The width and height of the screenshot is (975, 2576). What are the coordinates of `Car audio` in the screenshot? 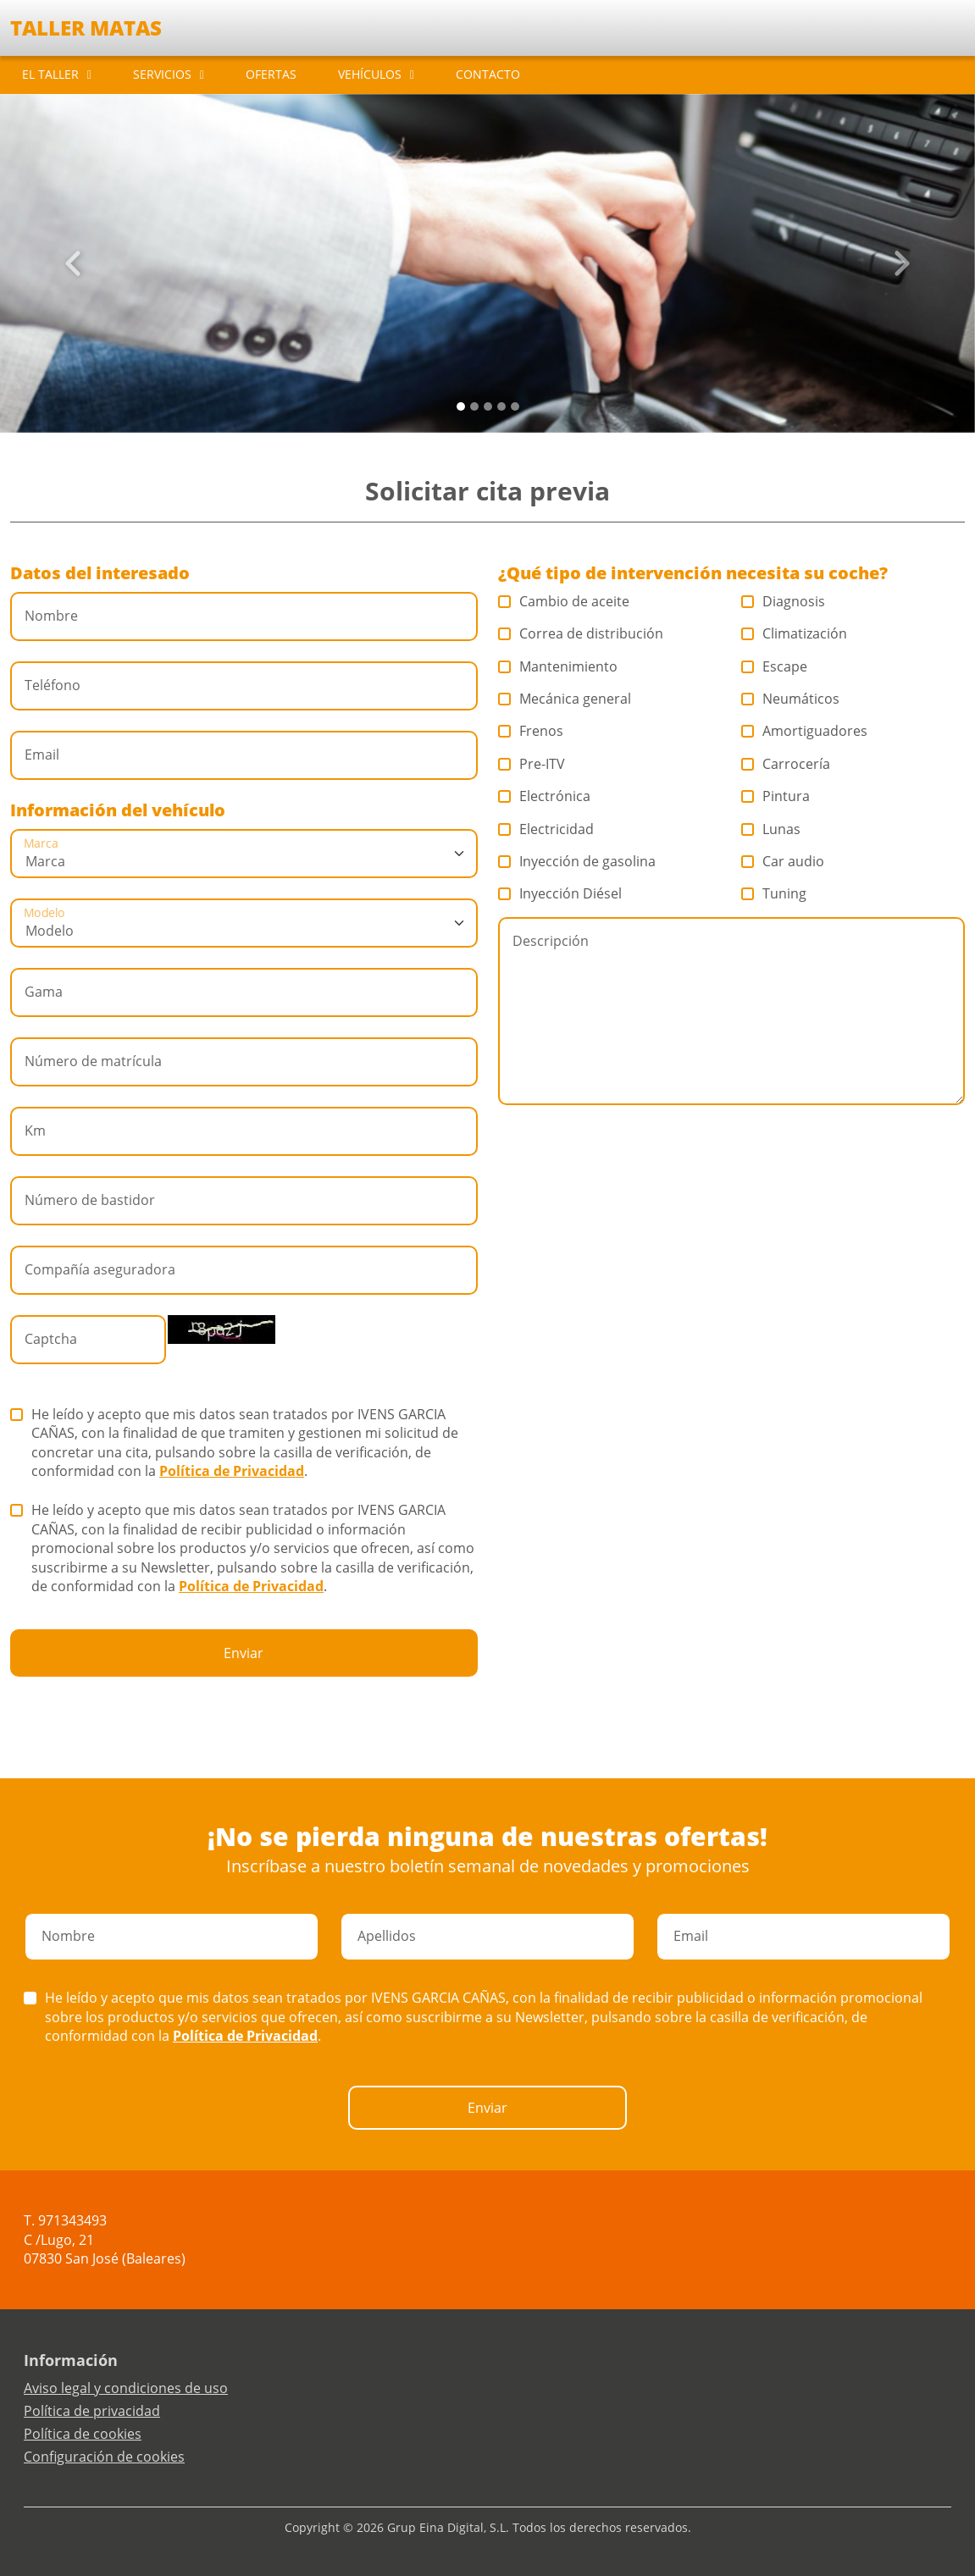 It's located at (783, 861).